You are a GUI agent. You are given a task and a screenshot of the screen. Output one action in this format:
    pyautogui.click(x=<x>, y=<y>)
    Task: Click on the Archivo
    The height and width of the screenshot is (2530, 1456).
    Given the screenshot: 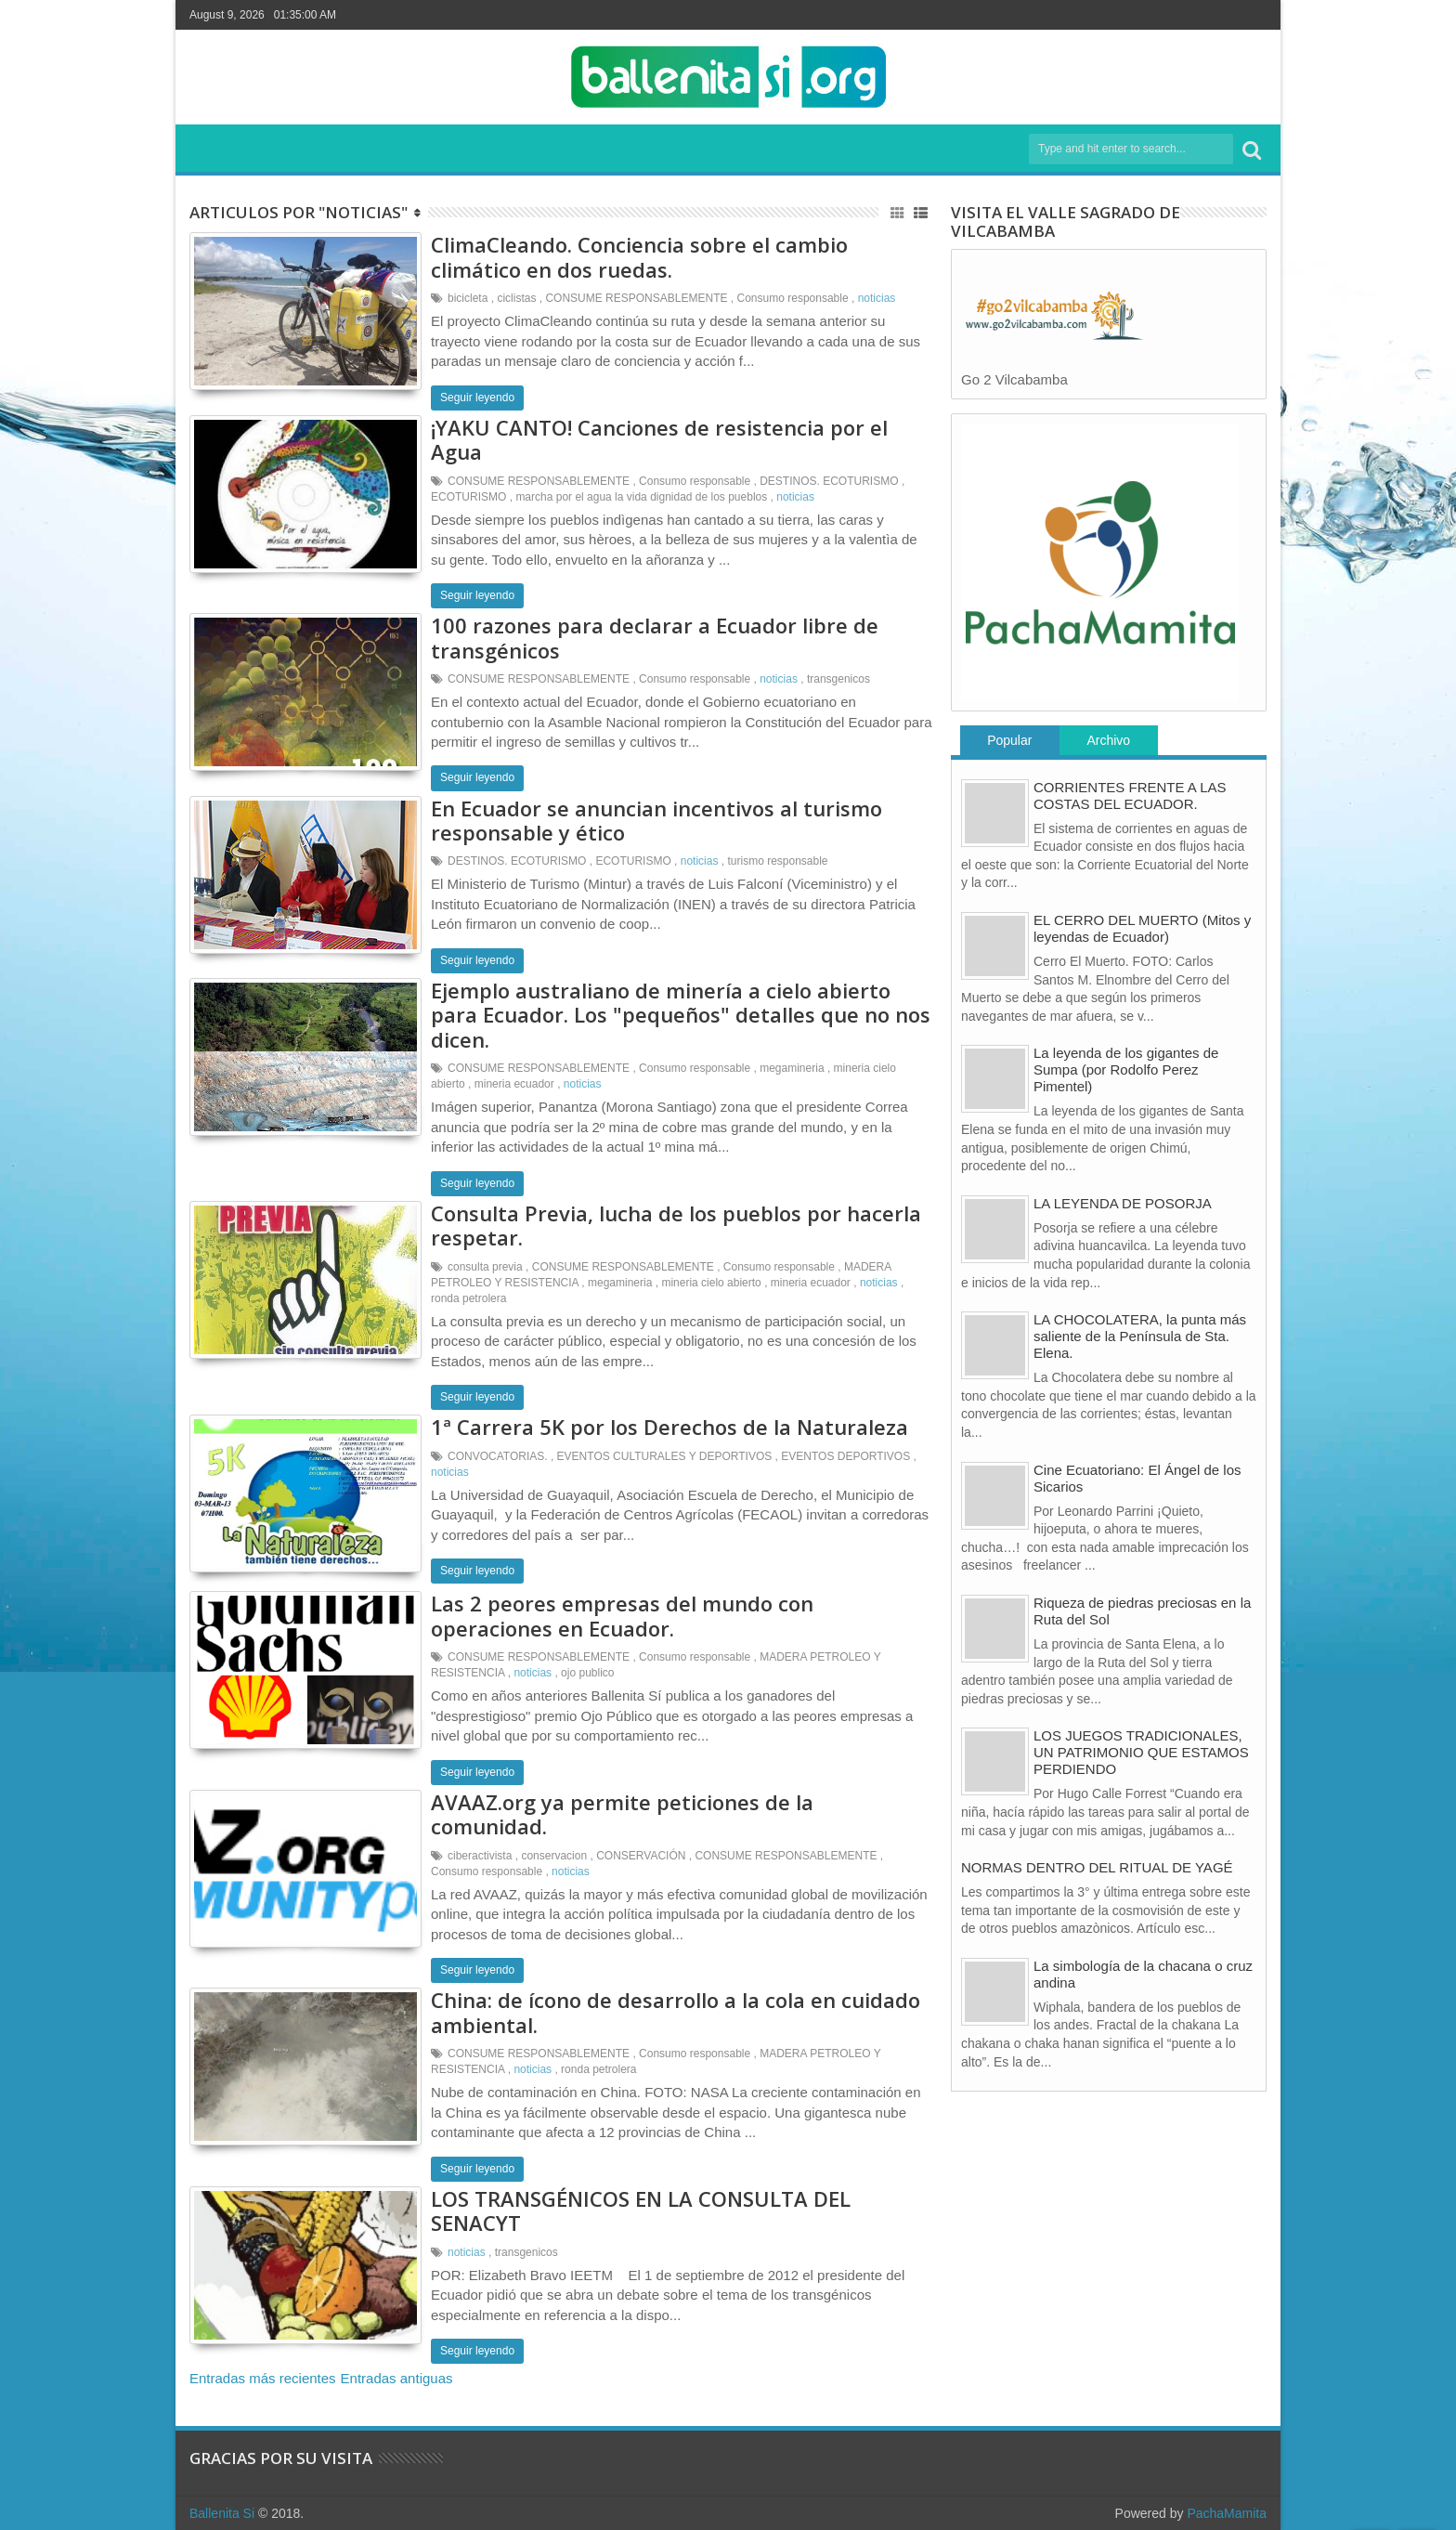 What is the action you would take?
    pyautogui.click(x=1108, y=740)
    